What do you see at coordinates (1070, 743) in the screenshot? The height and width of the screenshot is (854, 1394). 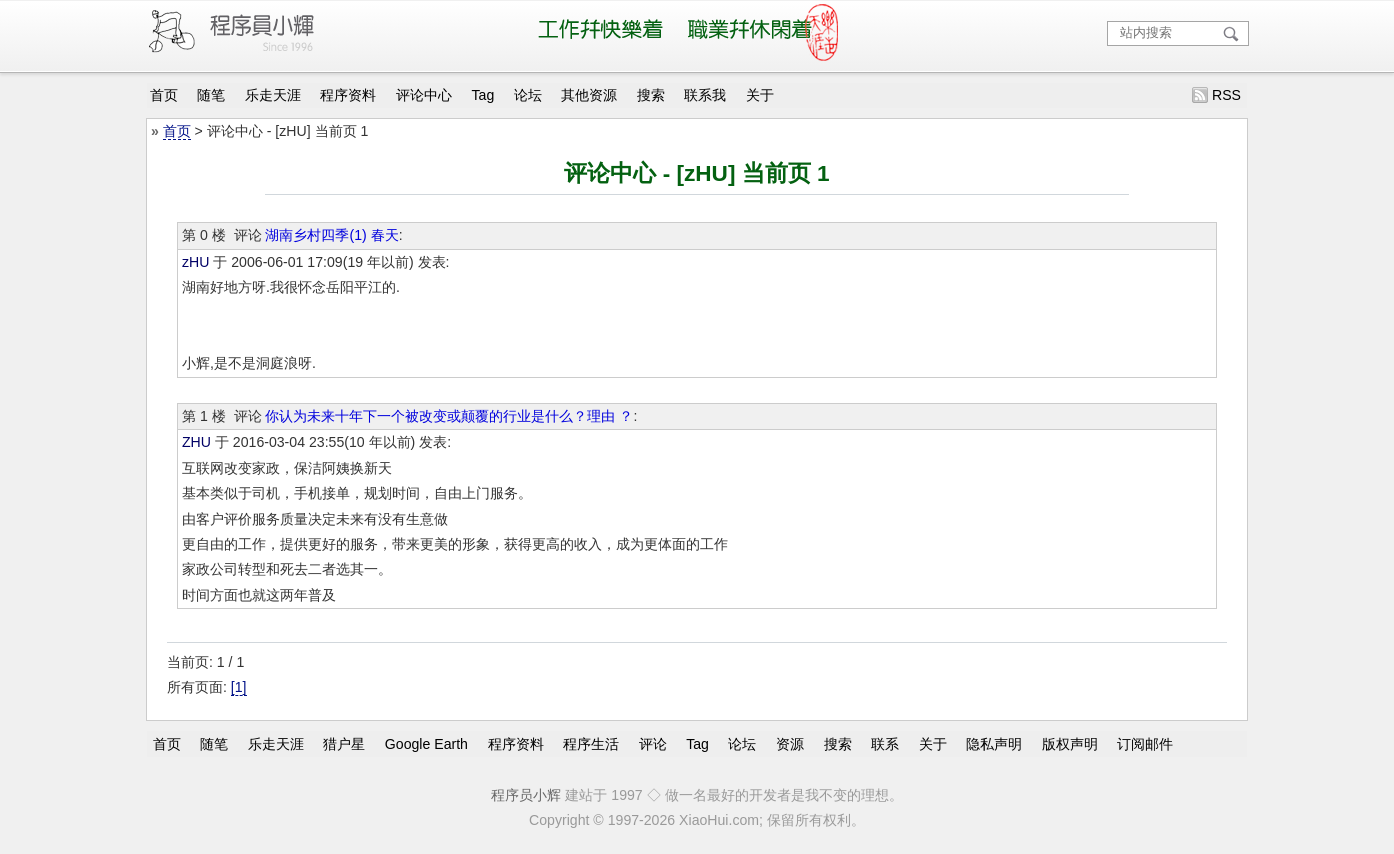 I see `版权声明` at bounding box center [1070, 743].